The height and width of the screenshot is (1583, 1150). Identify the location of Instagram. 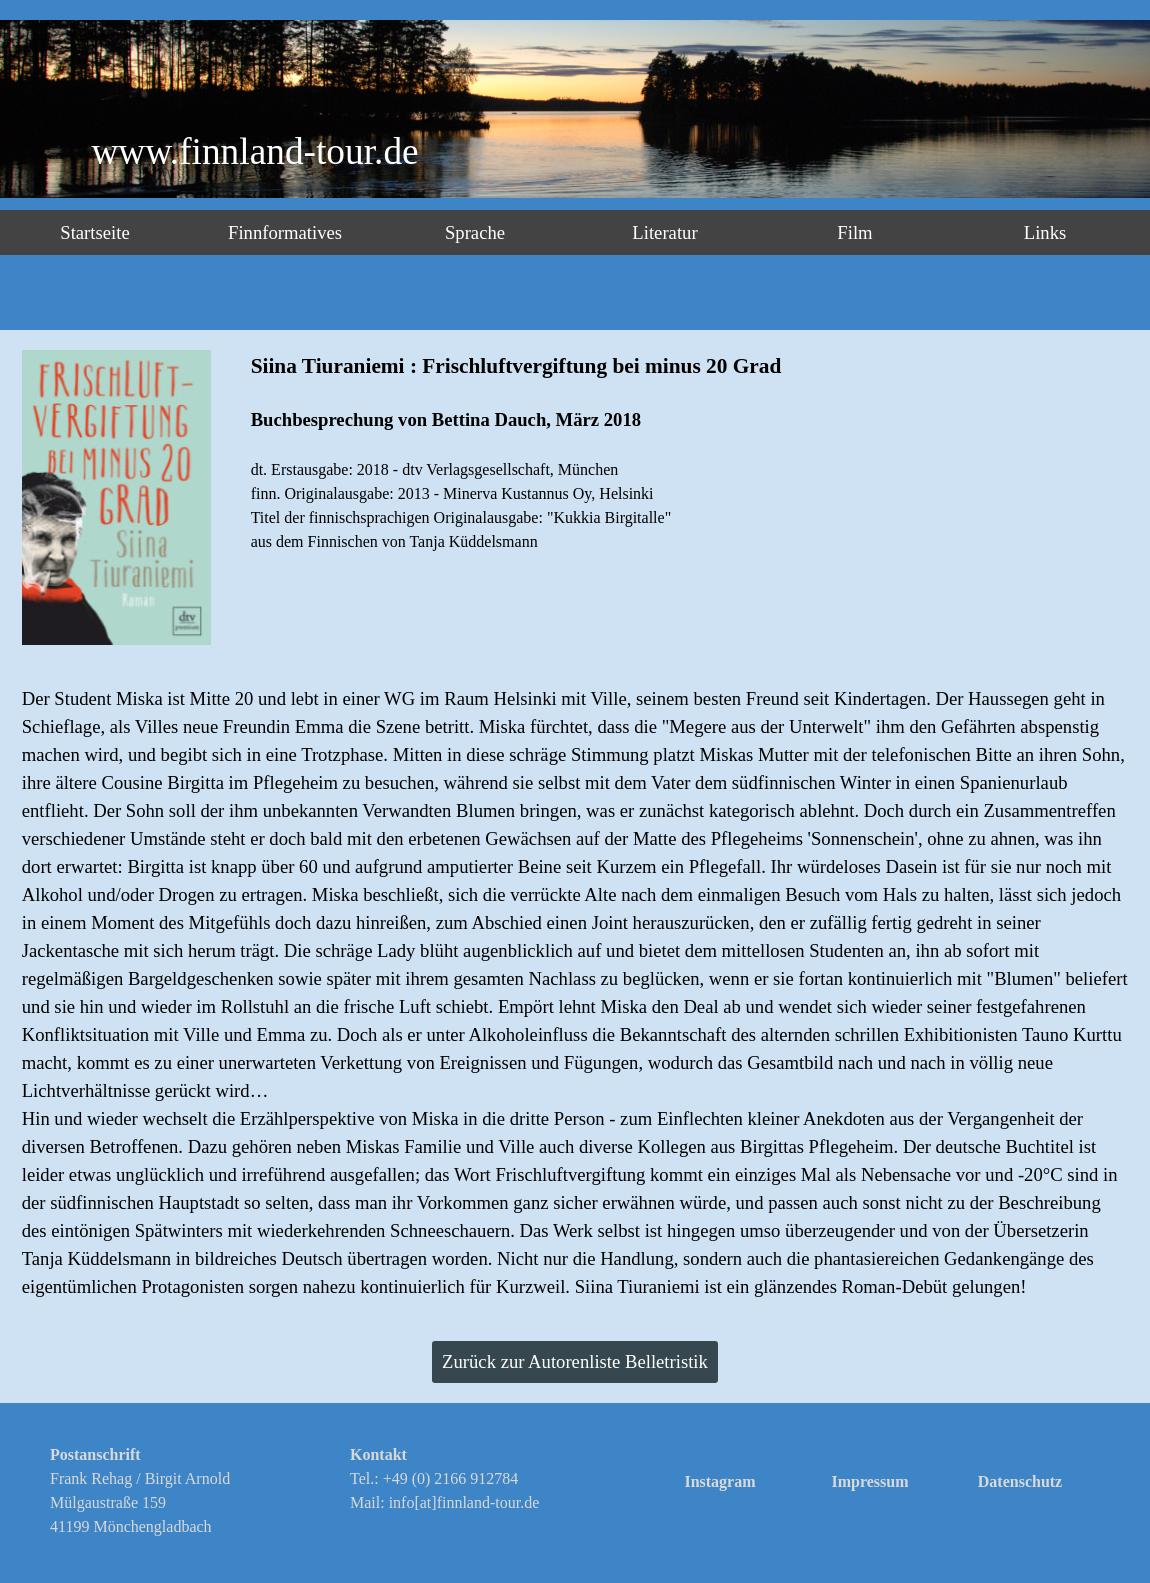
(719, 1481).